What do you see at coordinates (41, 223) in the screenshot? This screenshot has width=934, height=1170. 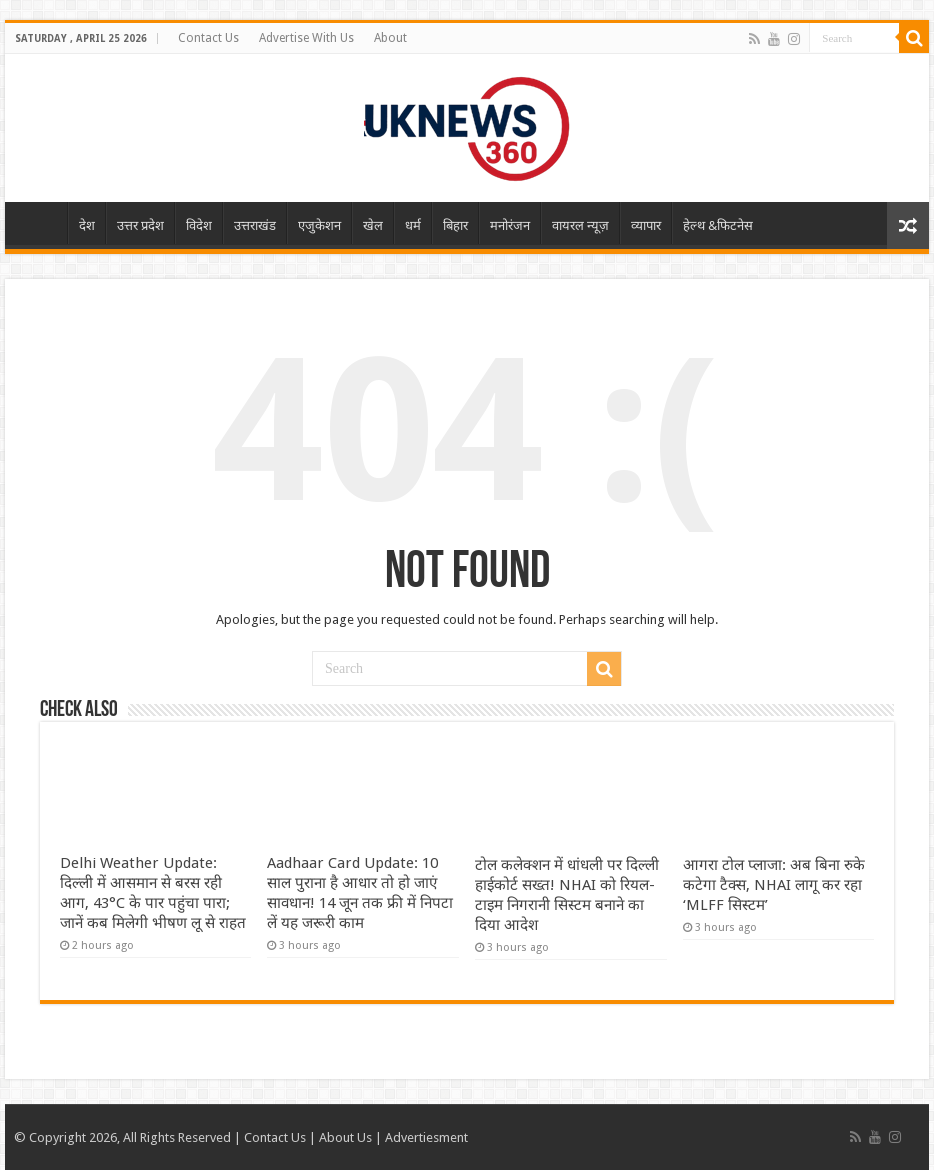 I see `Home` at bounding box center [41, 223].